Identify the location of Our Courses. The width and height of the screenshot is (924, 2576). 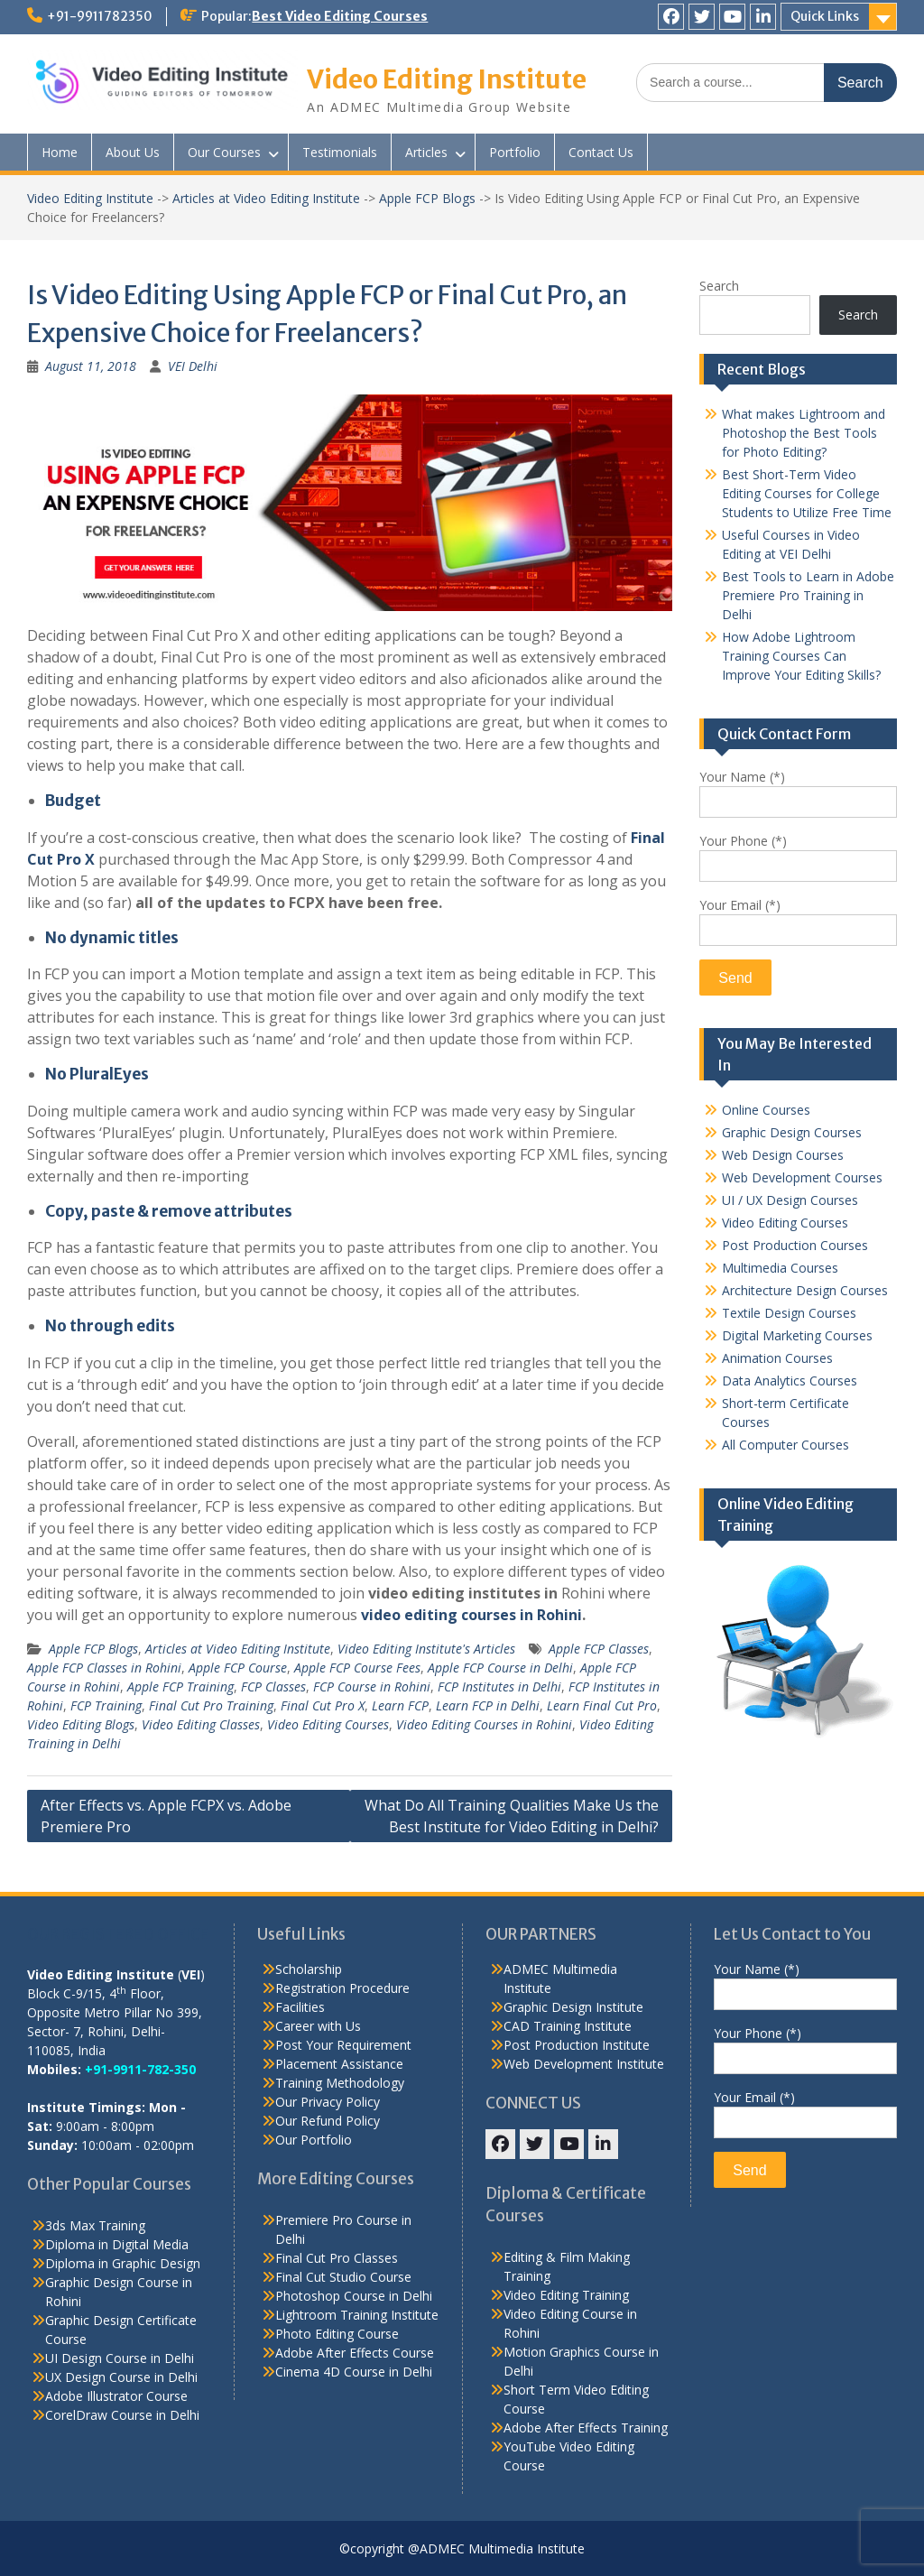
(224, 152).